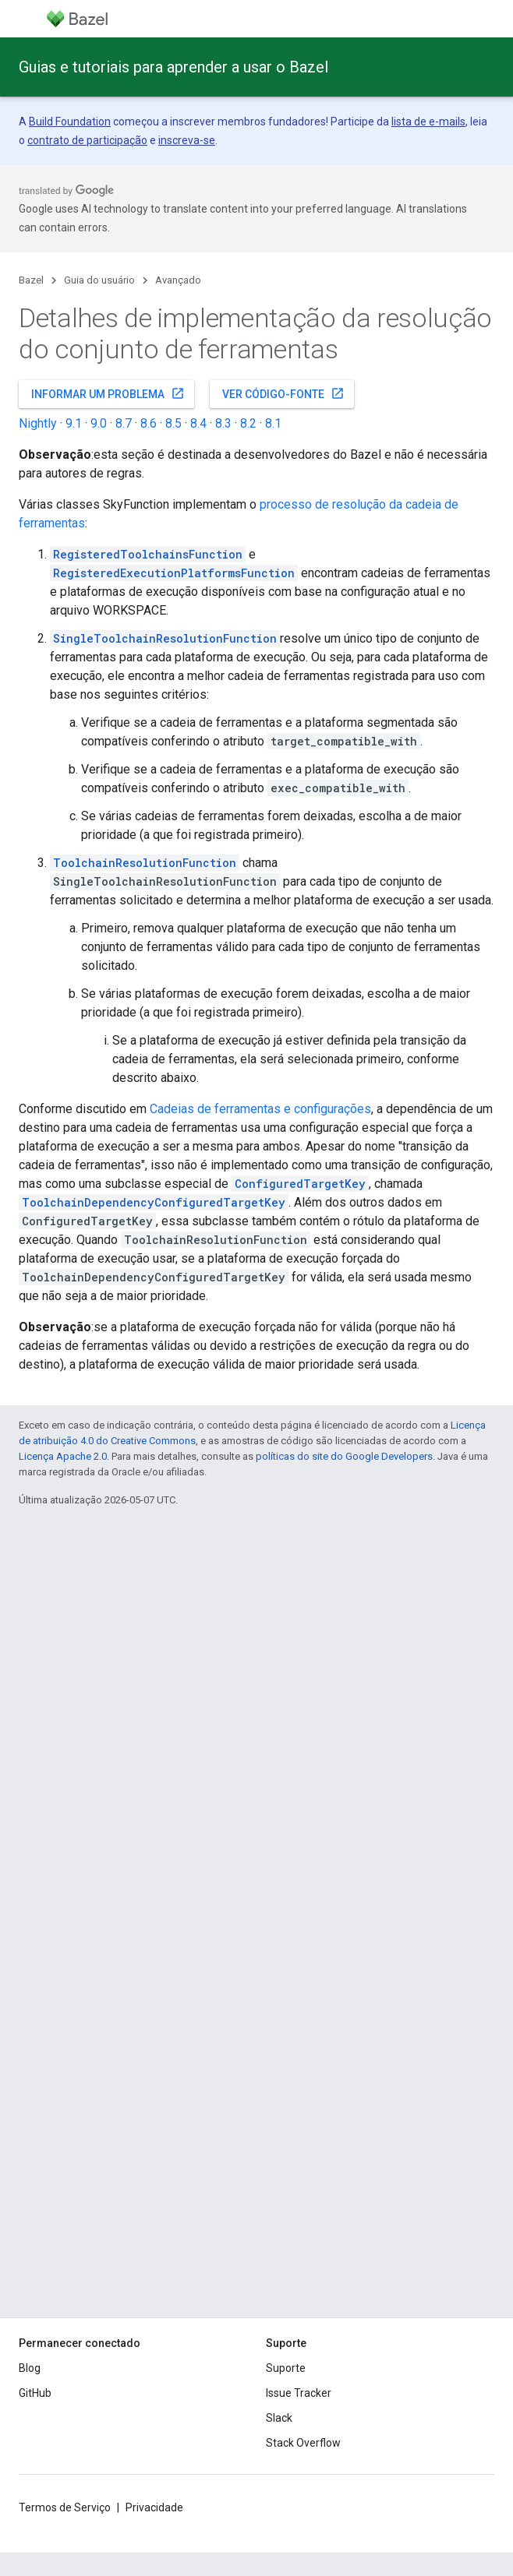  Describe the element at coordinates (298, 2393) in the screenshot. I see `Issue Tracker` at that location.